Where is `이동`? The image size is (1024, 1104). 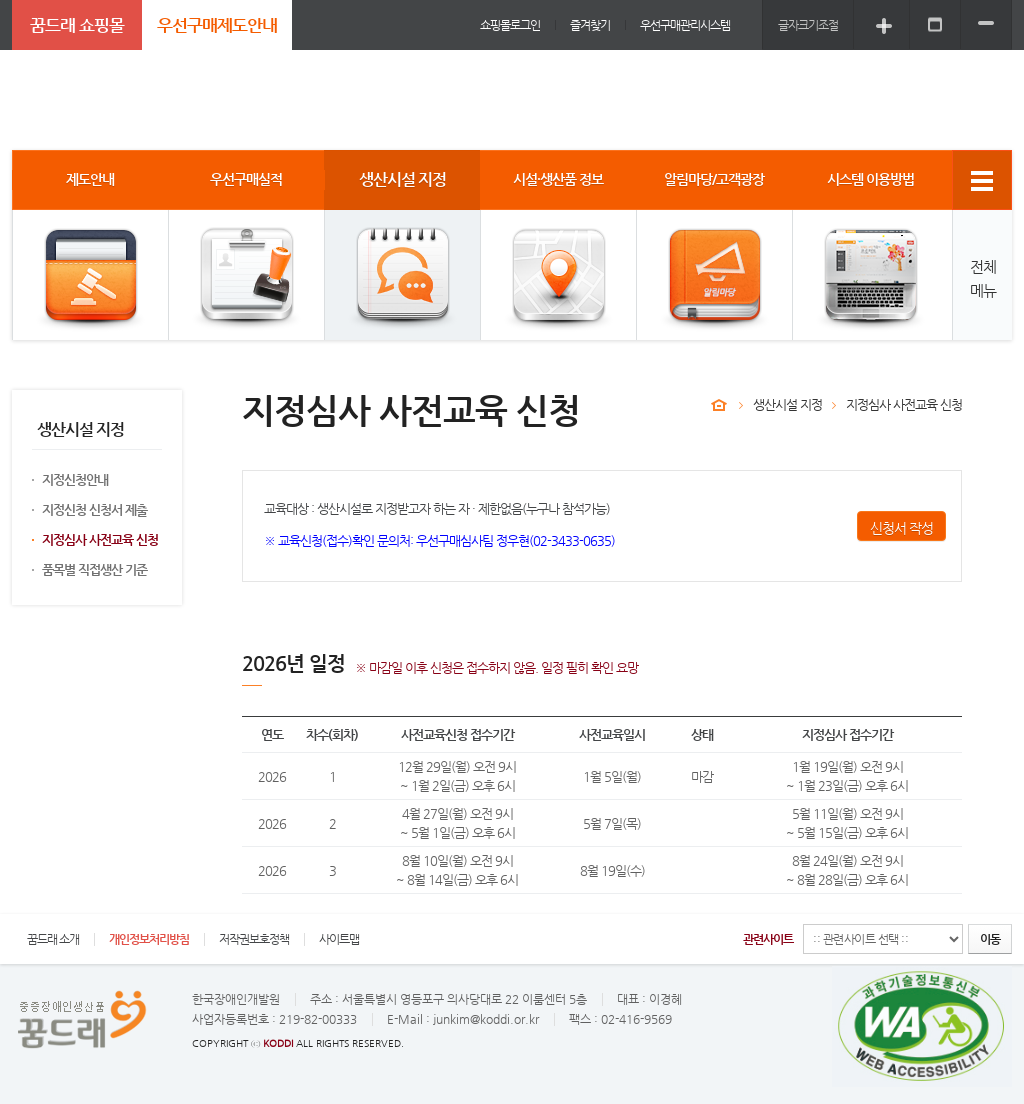 이동 is located at coordinates (990, 939).